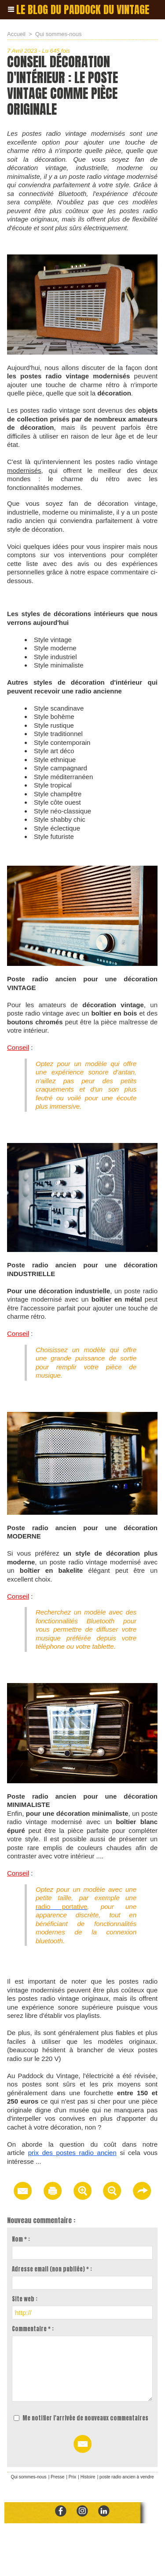 This screenshot has width=165, height=2576. I want to click on poste radio ancien à vendre, so click(126, 2476).